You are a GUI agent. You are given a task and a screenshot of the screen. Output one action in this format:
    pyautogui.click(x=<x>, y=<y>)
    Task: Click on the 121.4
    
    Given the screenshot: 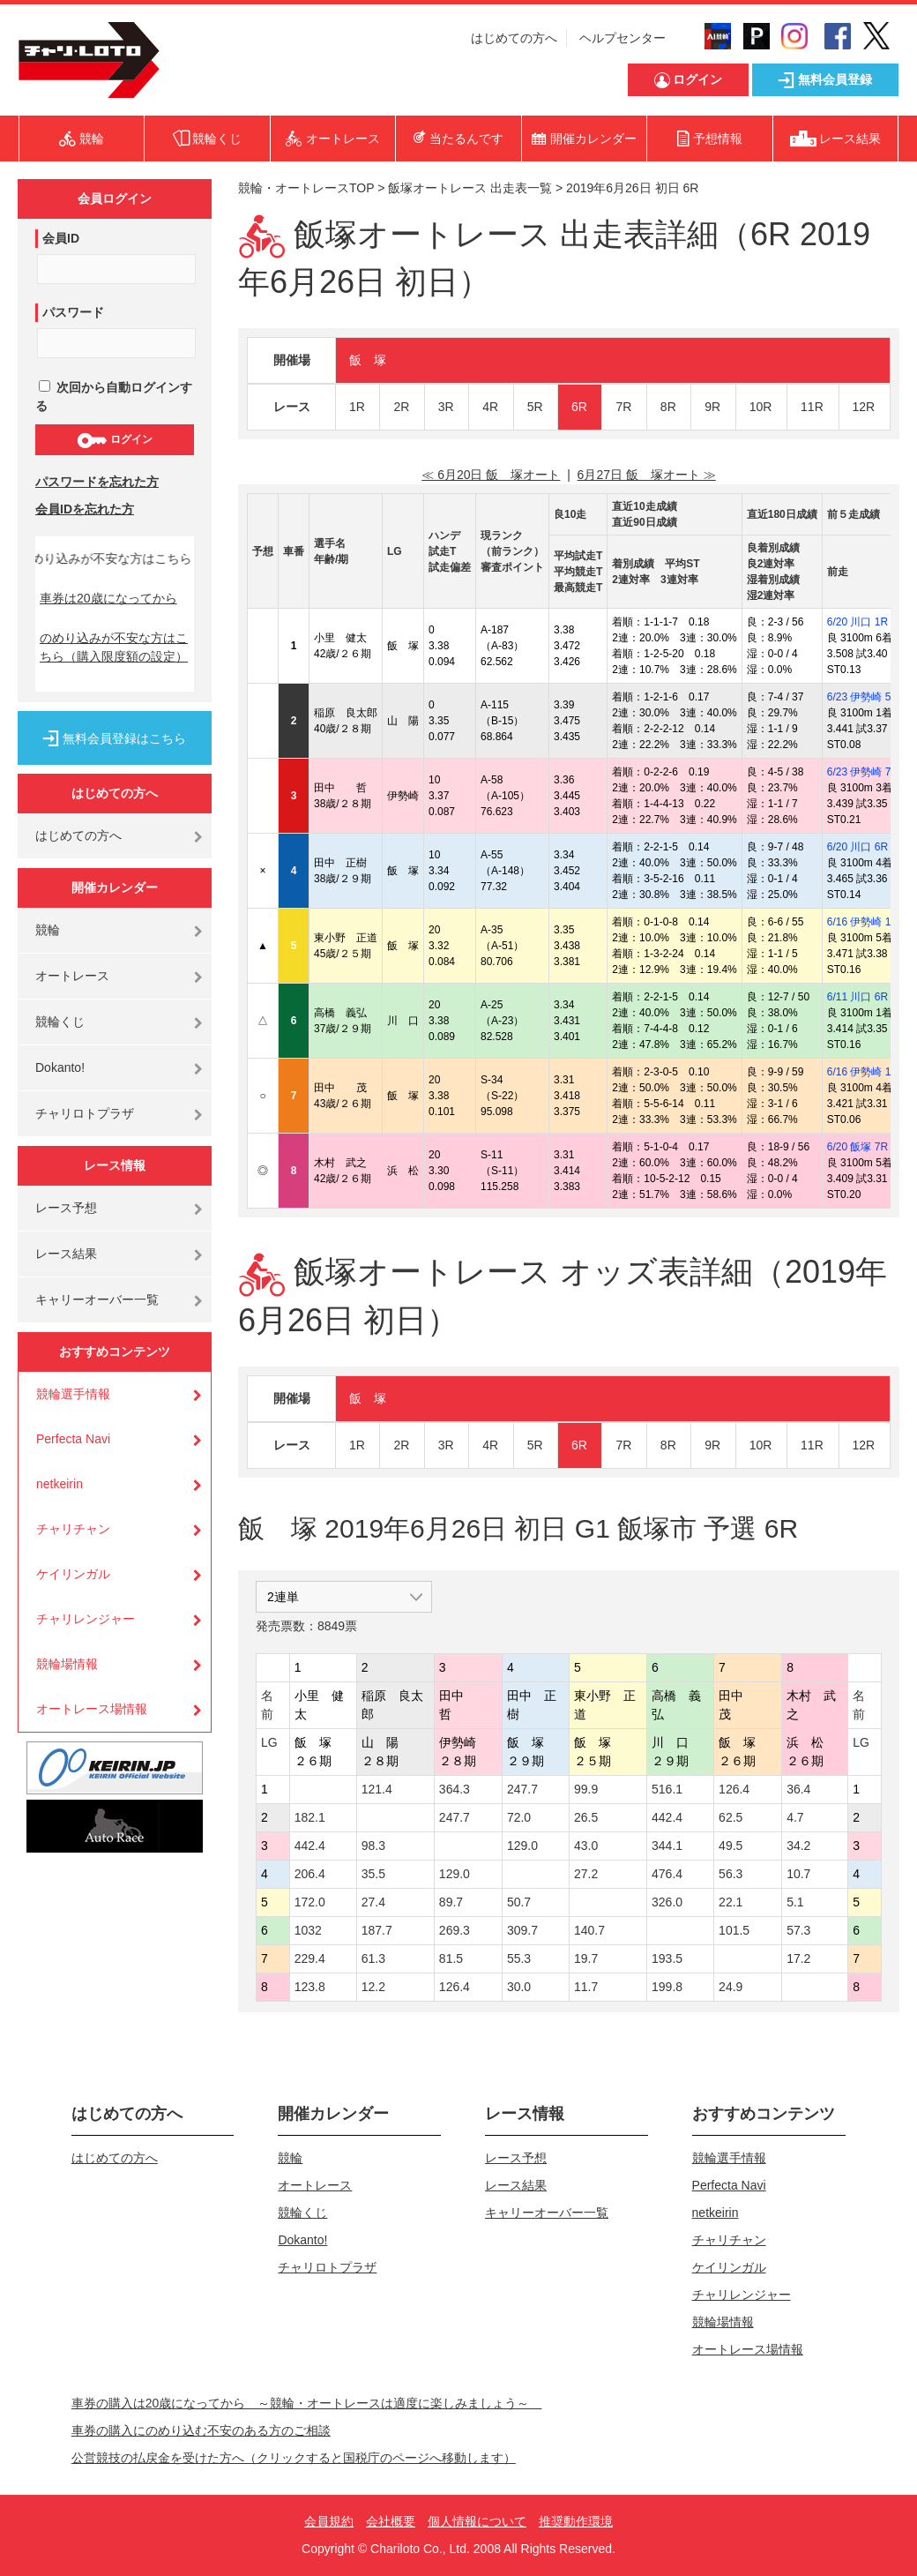 What is the action you would take?
    pyautogui.click(x=377, y=1789)
    